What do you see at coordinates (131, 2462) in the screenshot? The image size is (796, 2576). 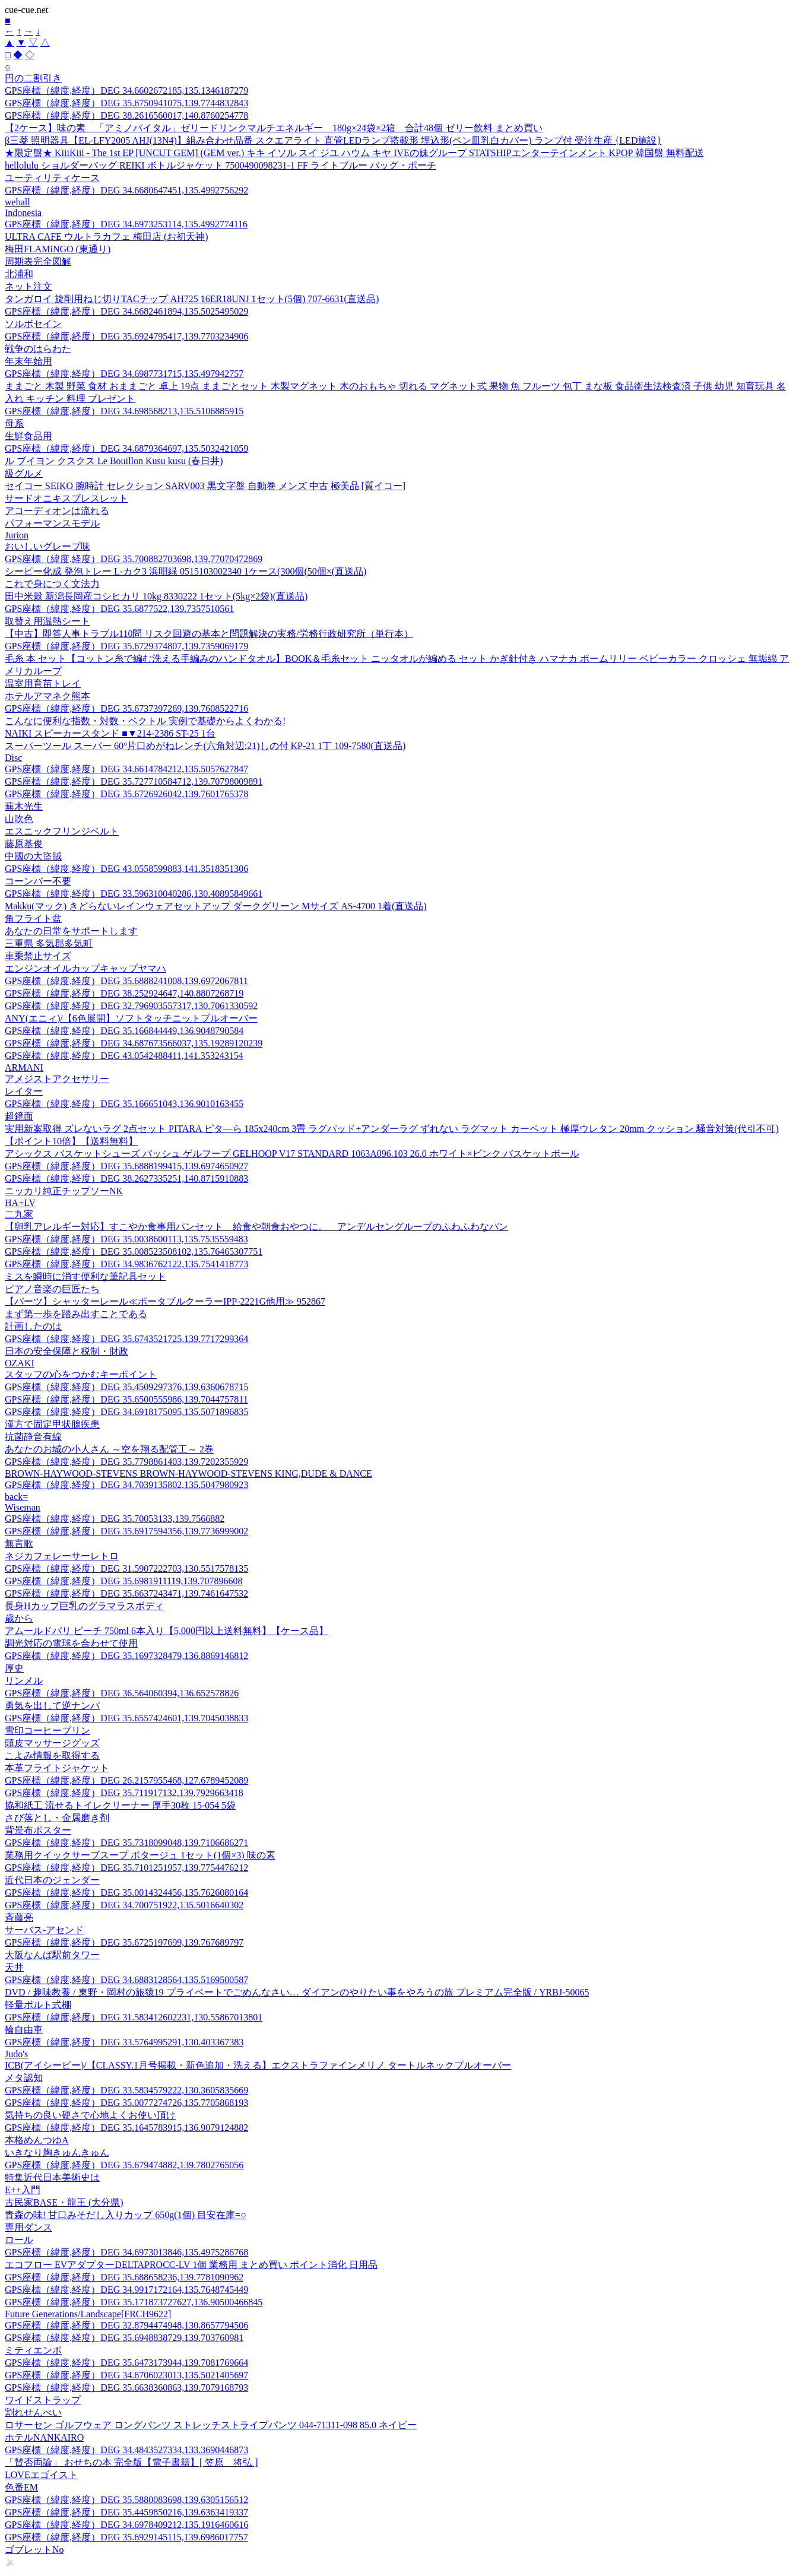 I see `「賛否両論」 おせちの本 完全版【電子書籍】[ 笠原 将弘 ]` at bounding box center [131, 2462].